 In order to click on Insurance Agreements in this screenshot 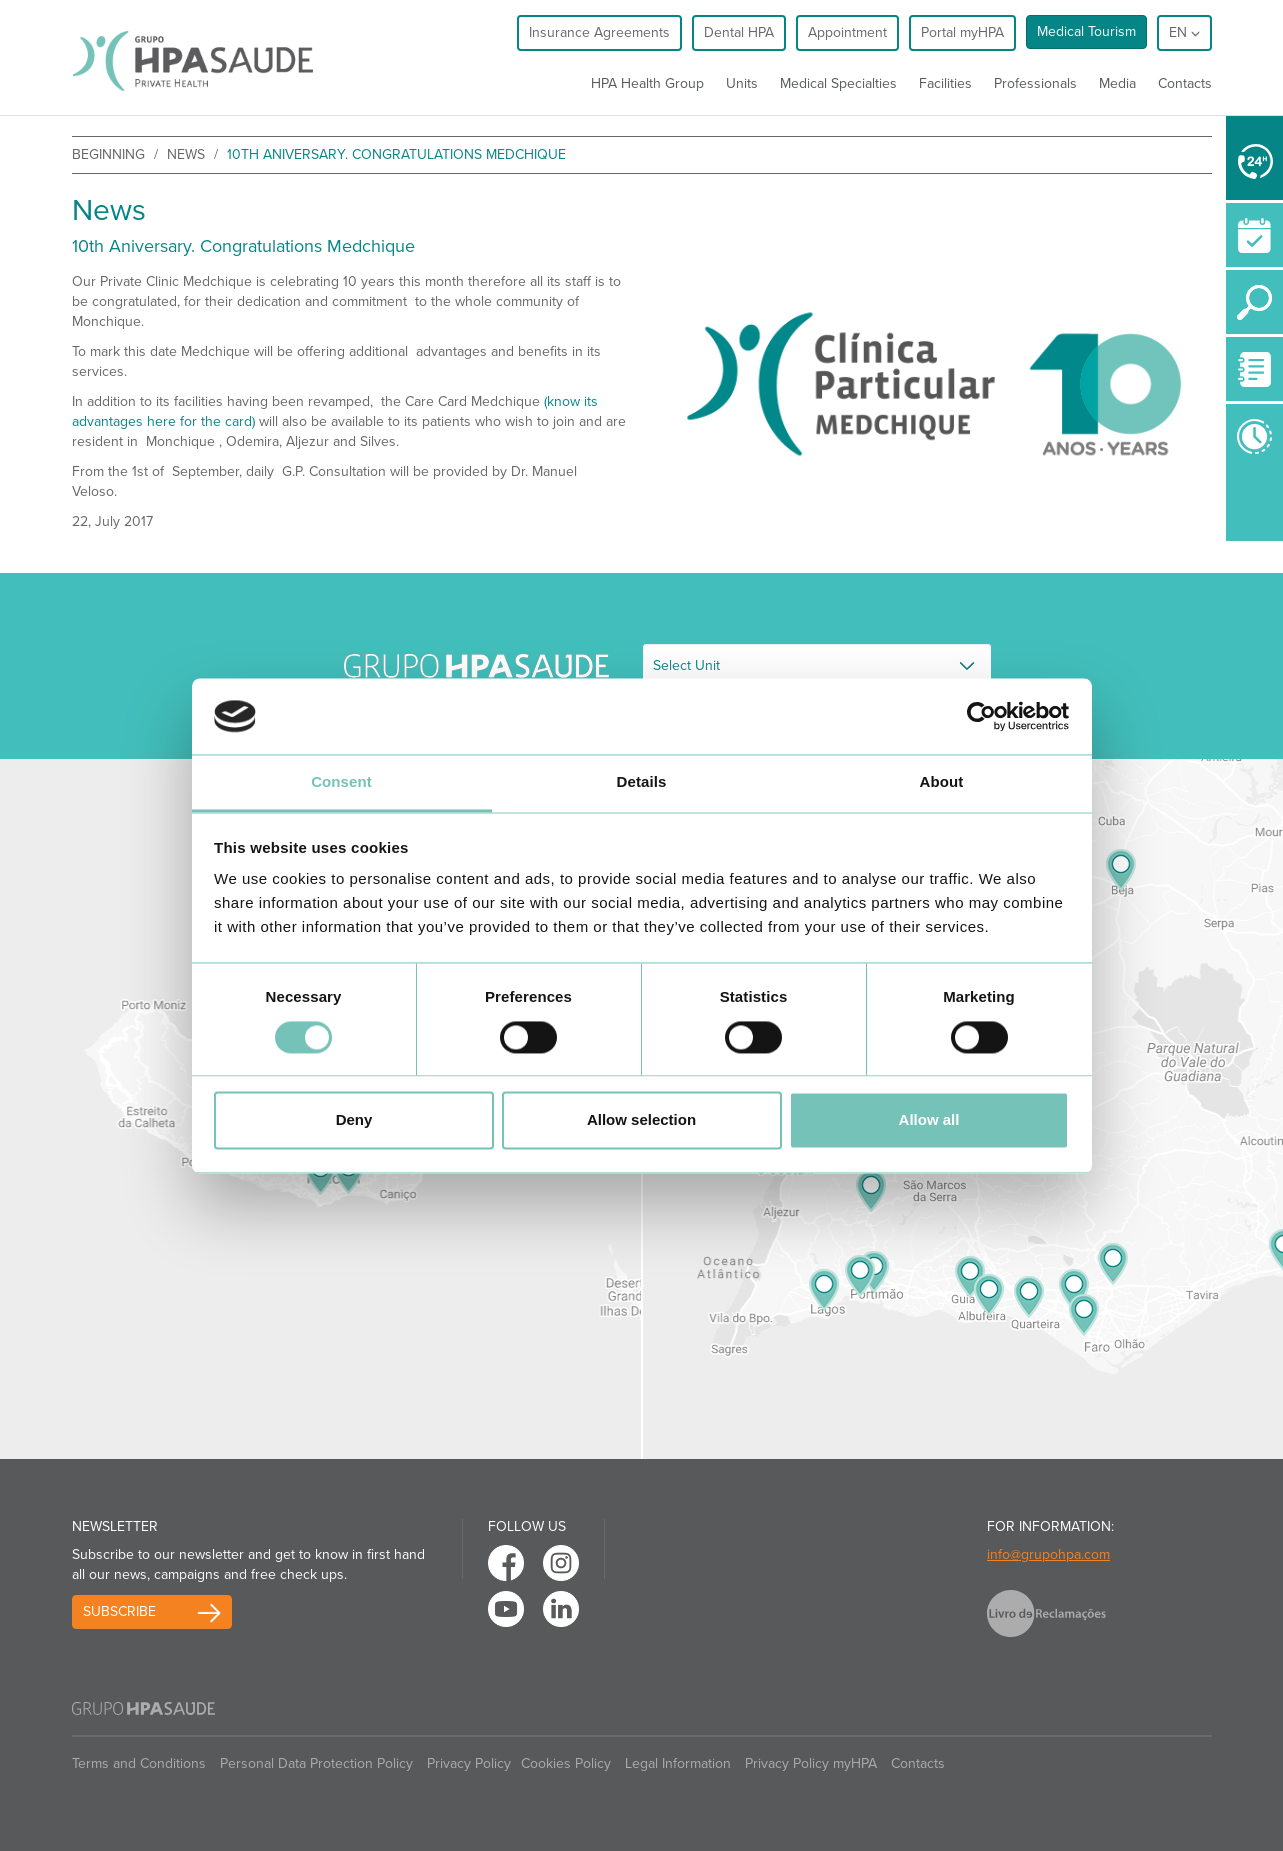, I will do `click(599, 32)`.